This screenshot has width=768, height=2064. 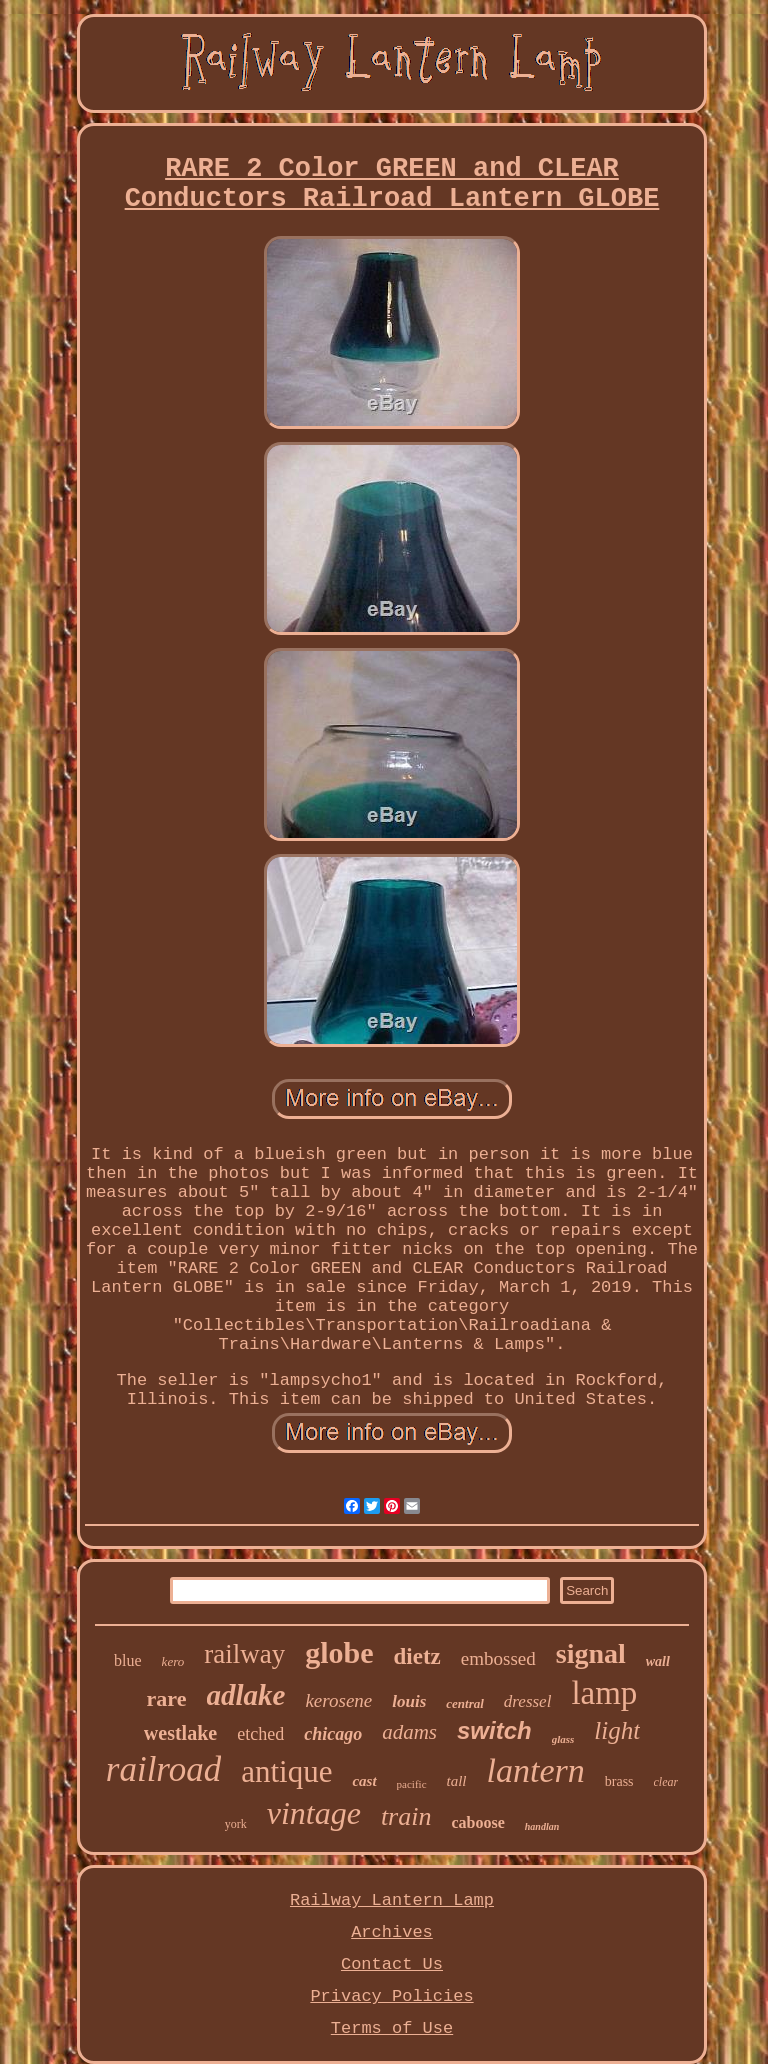 I want to click on lamp, so click(x=604, y=1693).